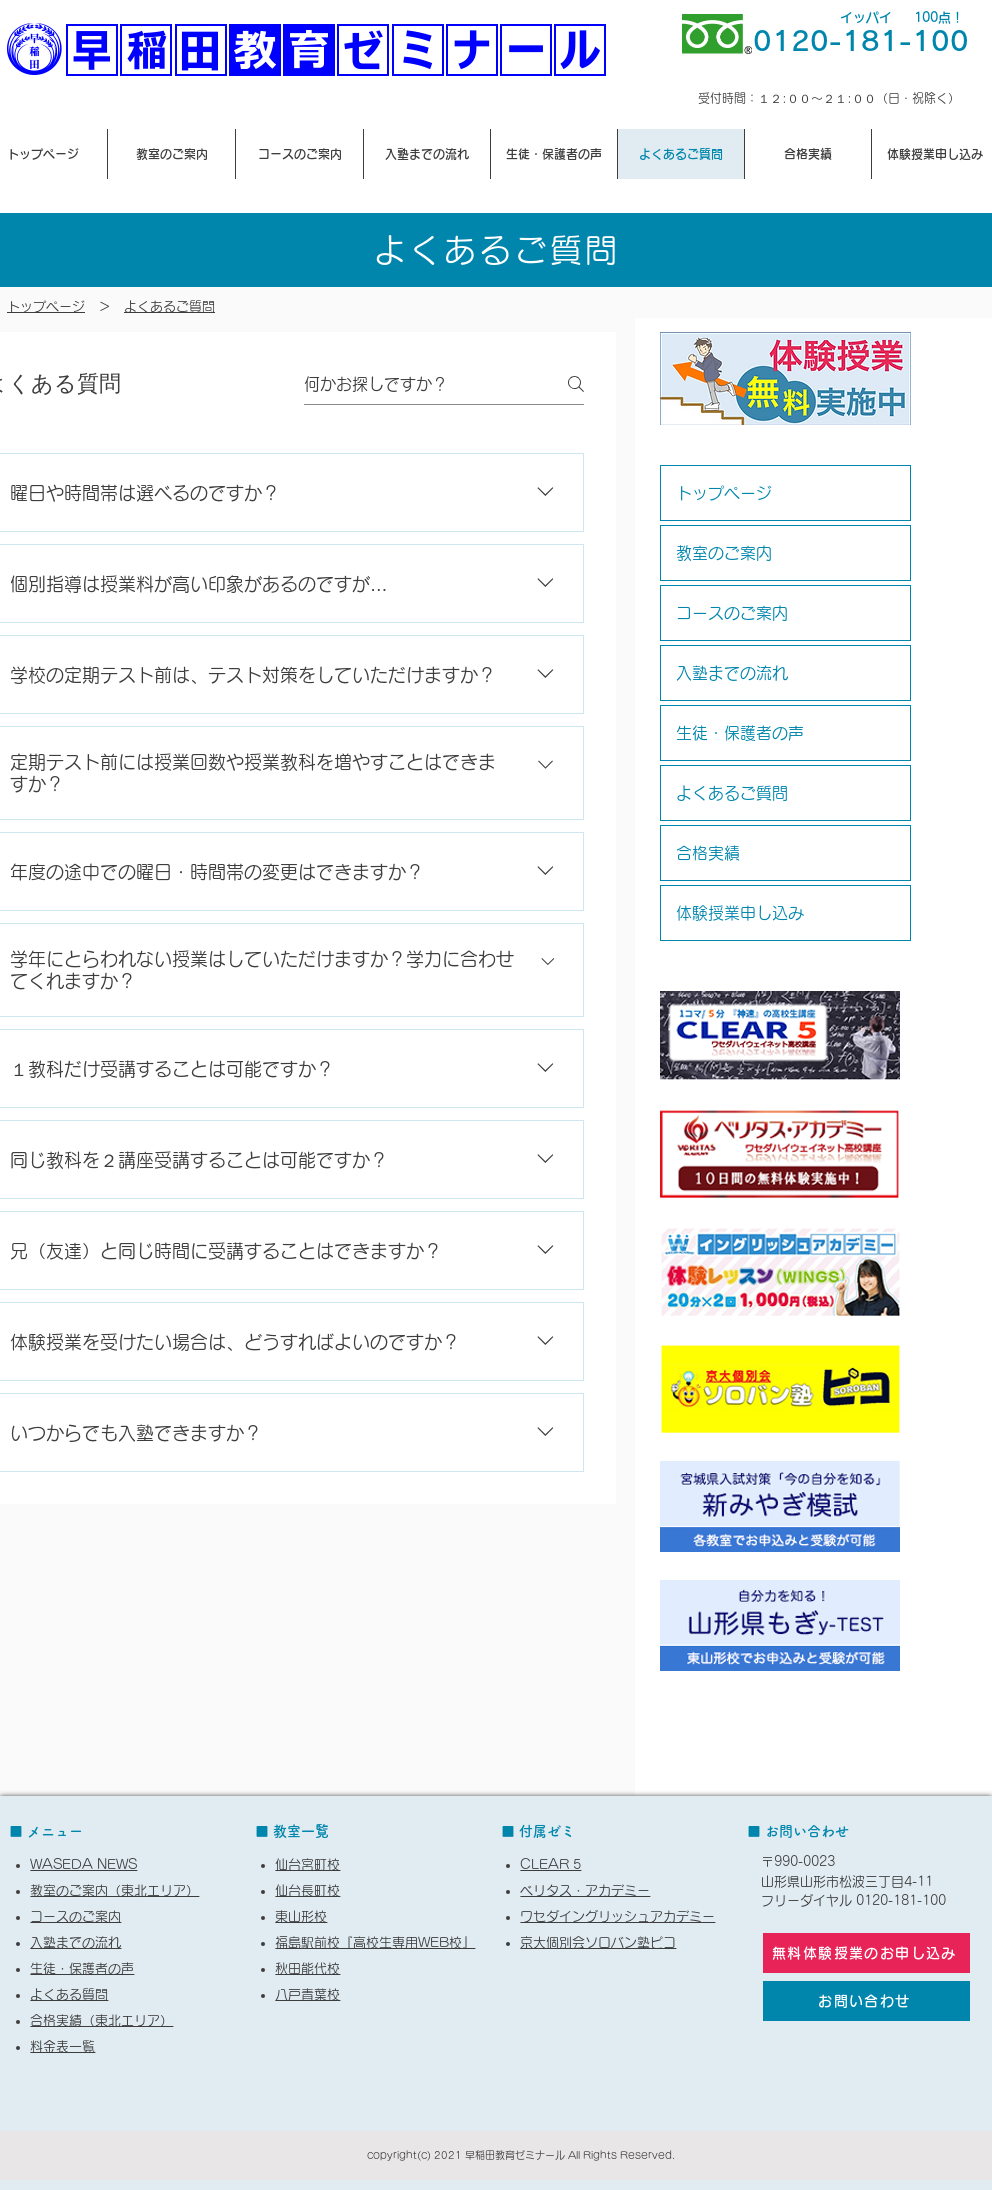  Describe the element at coordinates (46, 306) in the screenshot. I see `​トップページ` at that location.